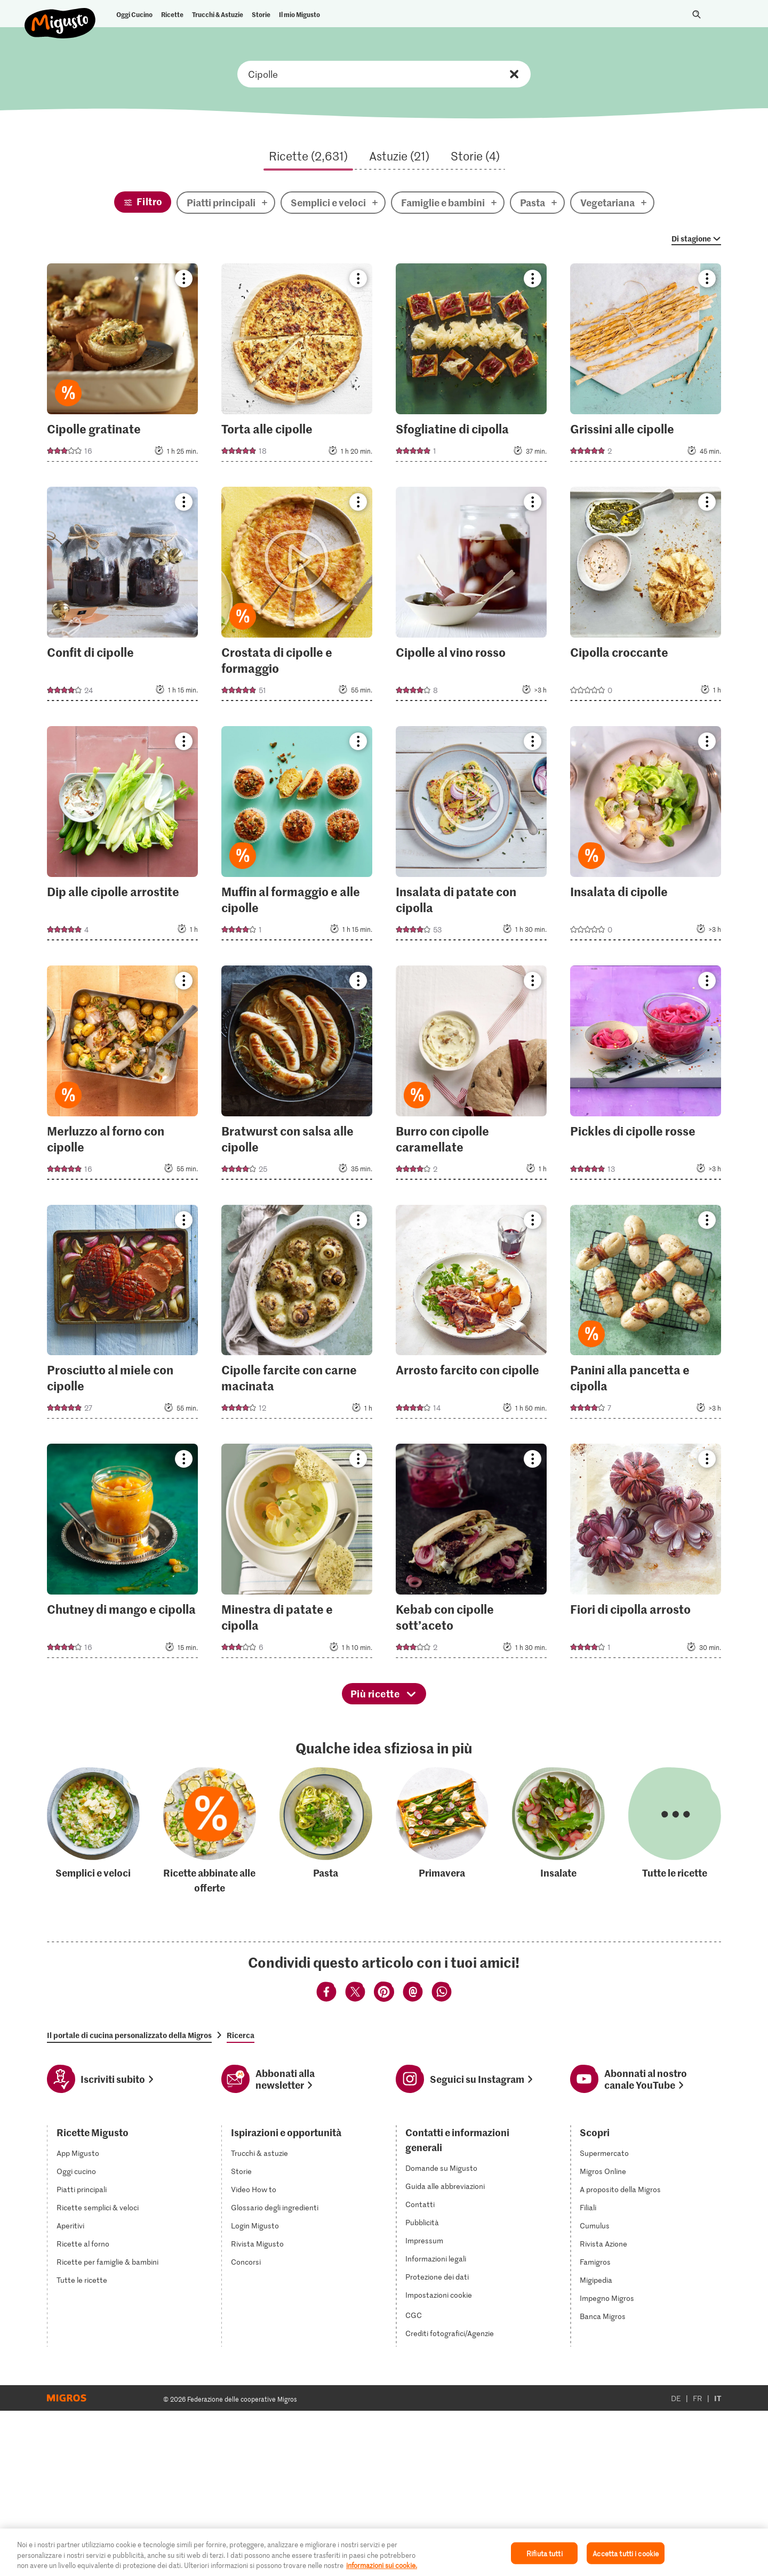 This screenshot has height=2576, width=768. What do you see at coordinates (399, 156) in the screenshot?
I see `Astuzie (21)` at bounding box center [399, 156].